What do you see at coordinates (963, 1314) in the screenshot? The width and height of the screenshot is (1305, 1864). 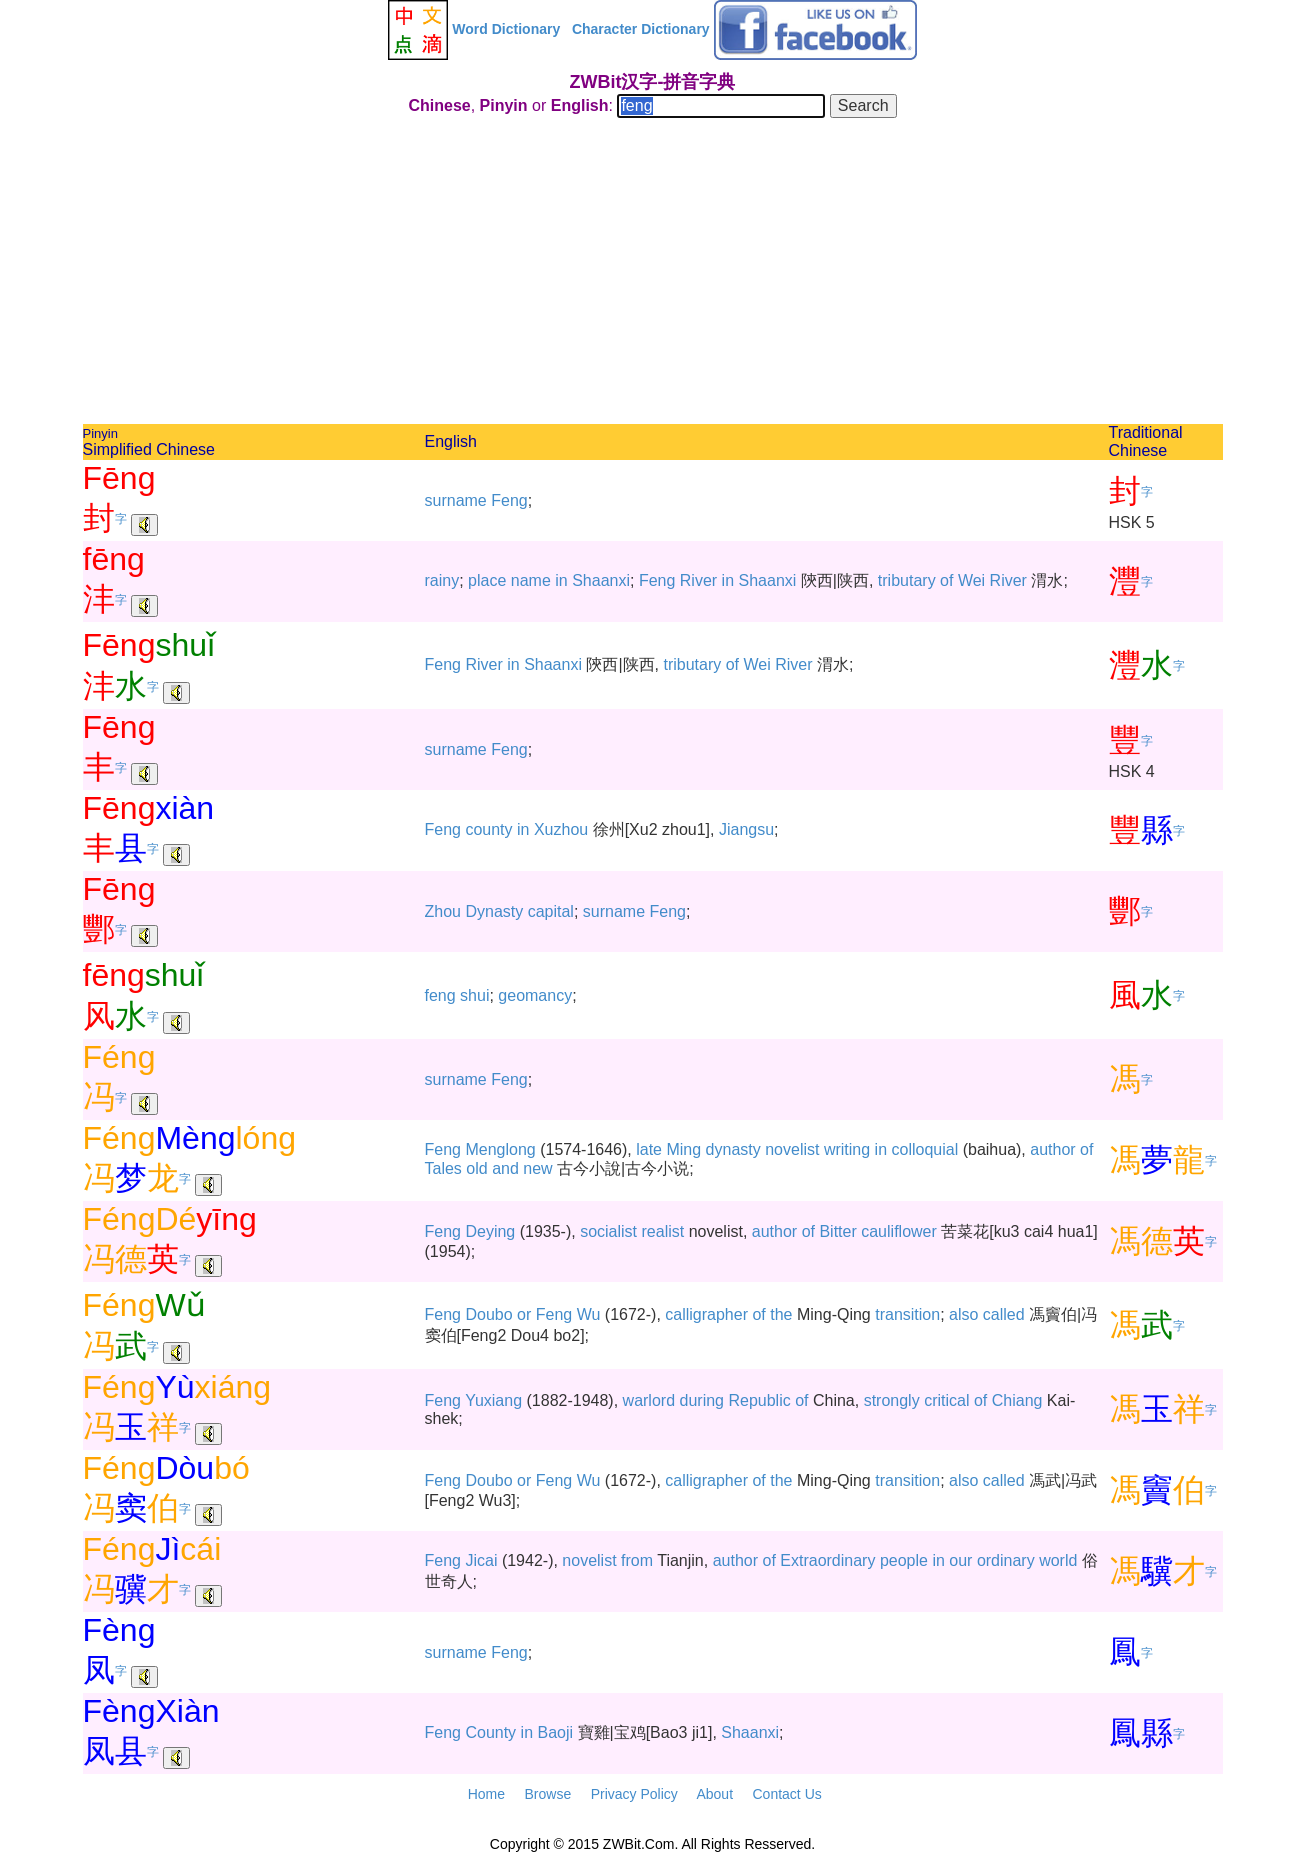 I see `also` at bounding box center [963, 1314].